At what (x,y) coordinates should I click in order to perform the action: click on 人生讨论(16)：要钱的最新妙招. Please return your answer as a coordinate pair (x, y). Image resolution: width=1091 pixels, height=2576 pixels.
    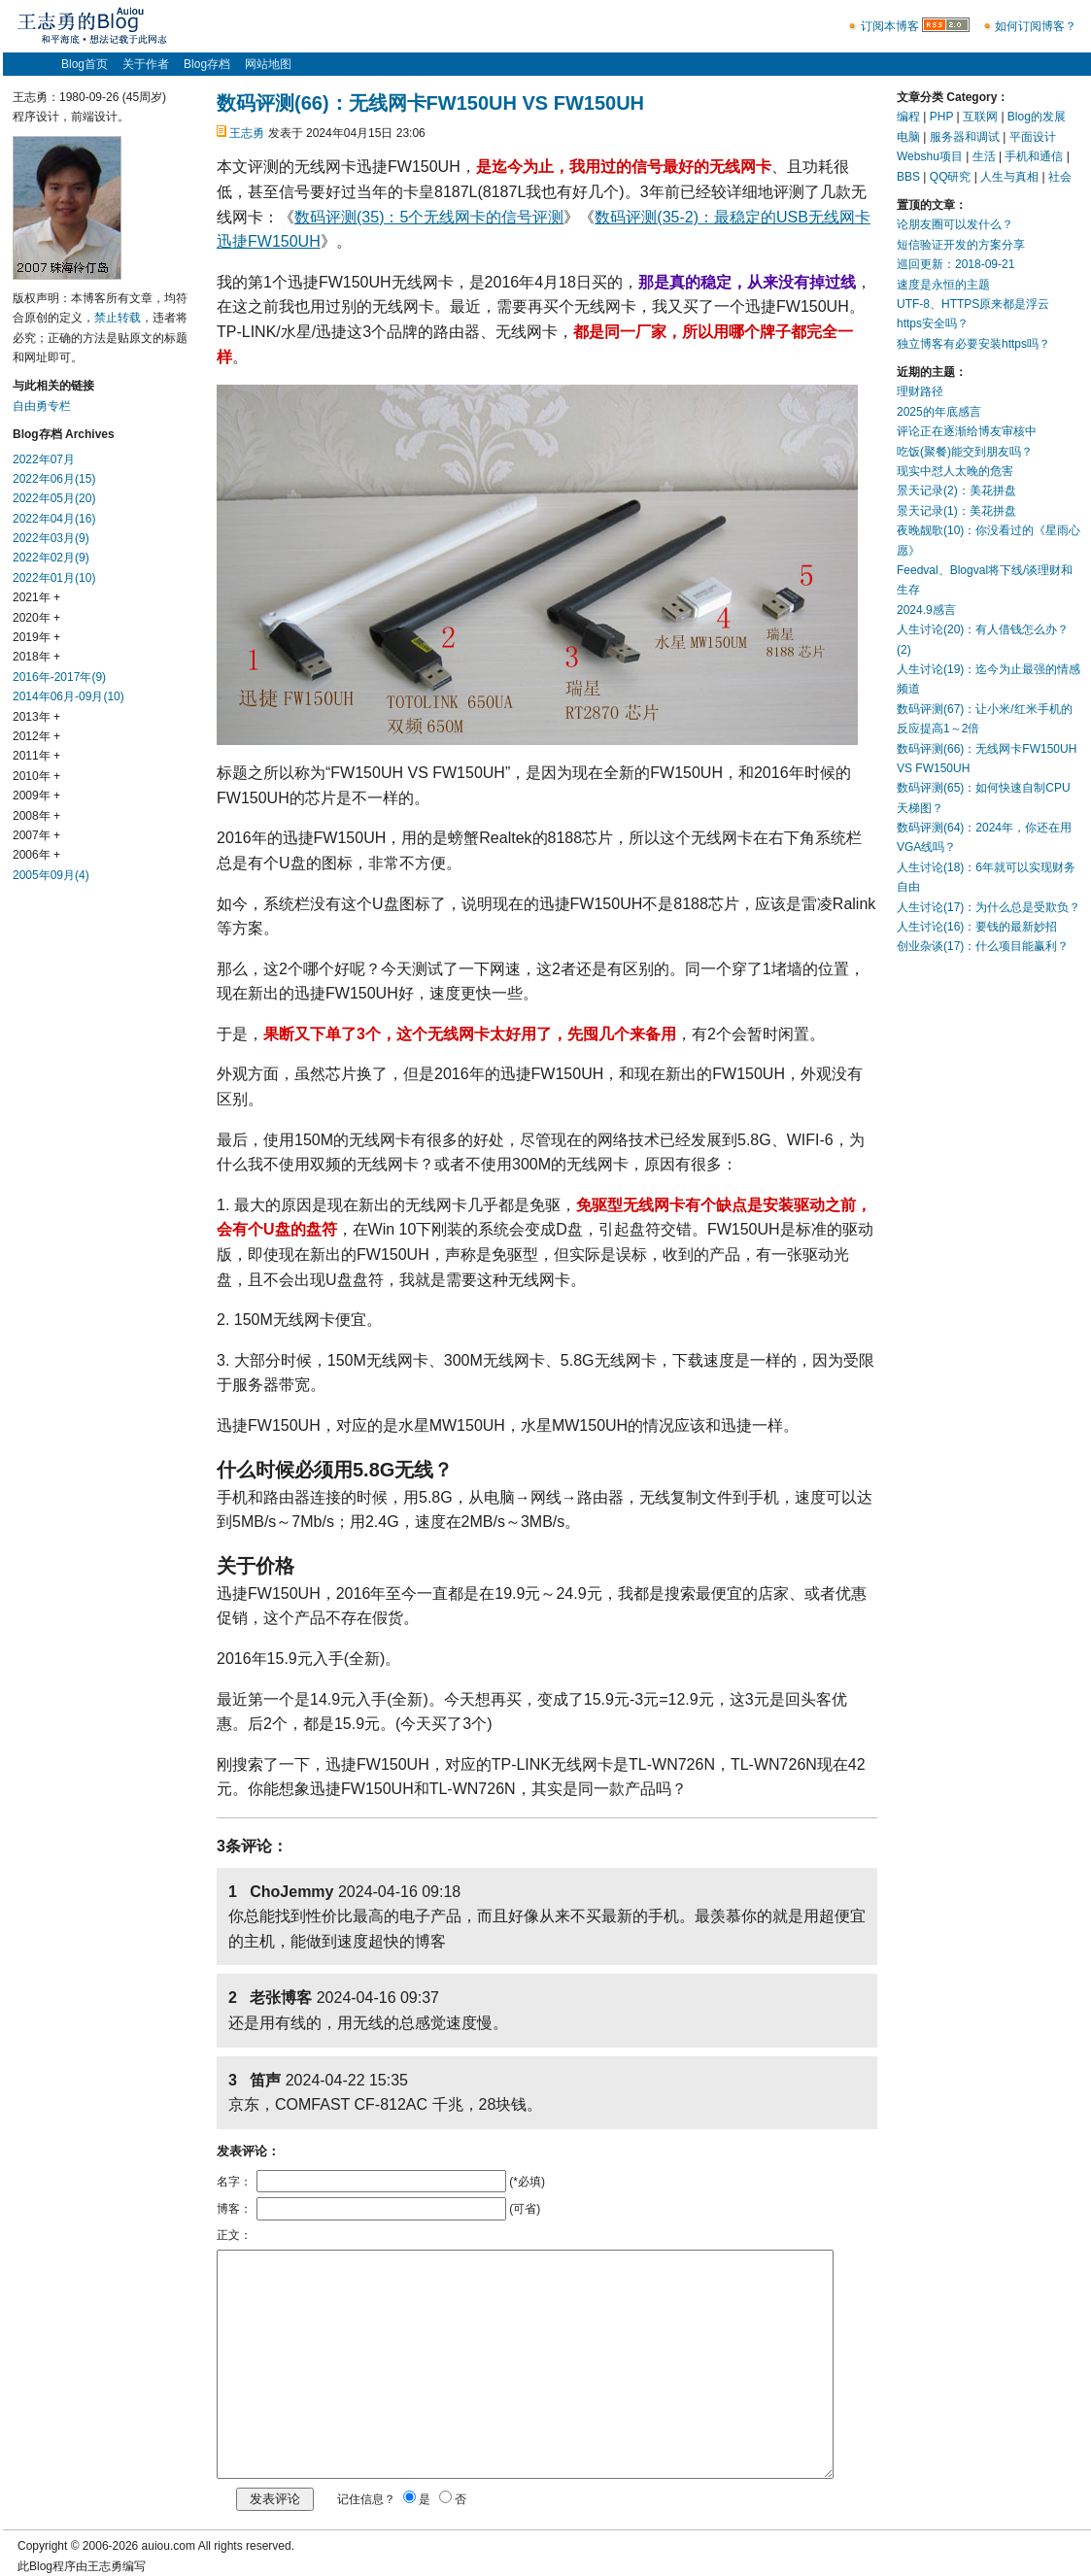
    Looking at the image, I should click on (977, 926).